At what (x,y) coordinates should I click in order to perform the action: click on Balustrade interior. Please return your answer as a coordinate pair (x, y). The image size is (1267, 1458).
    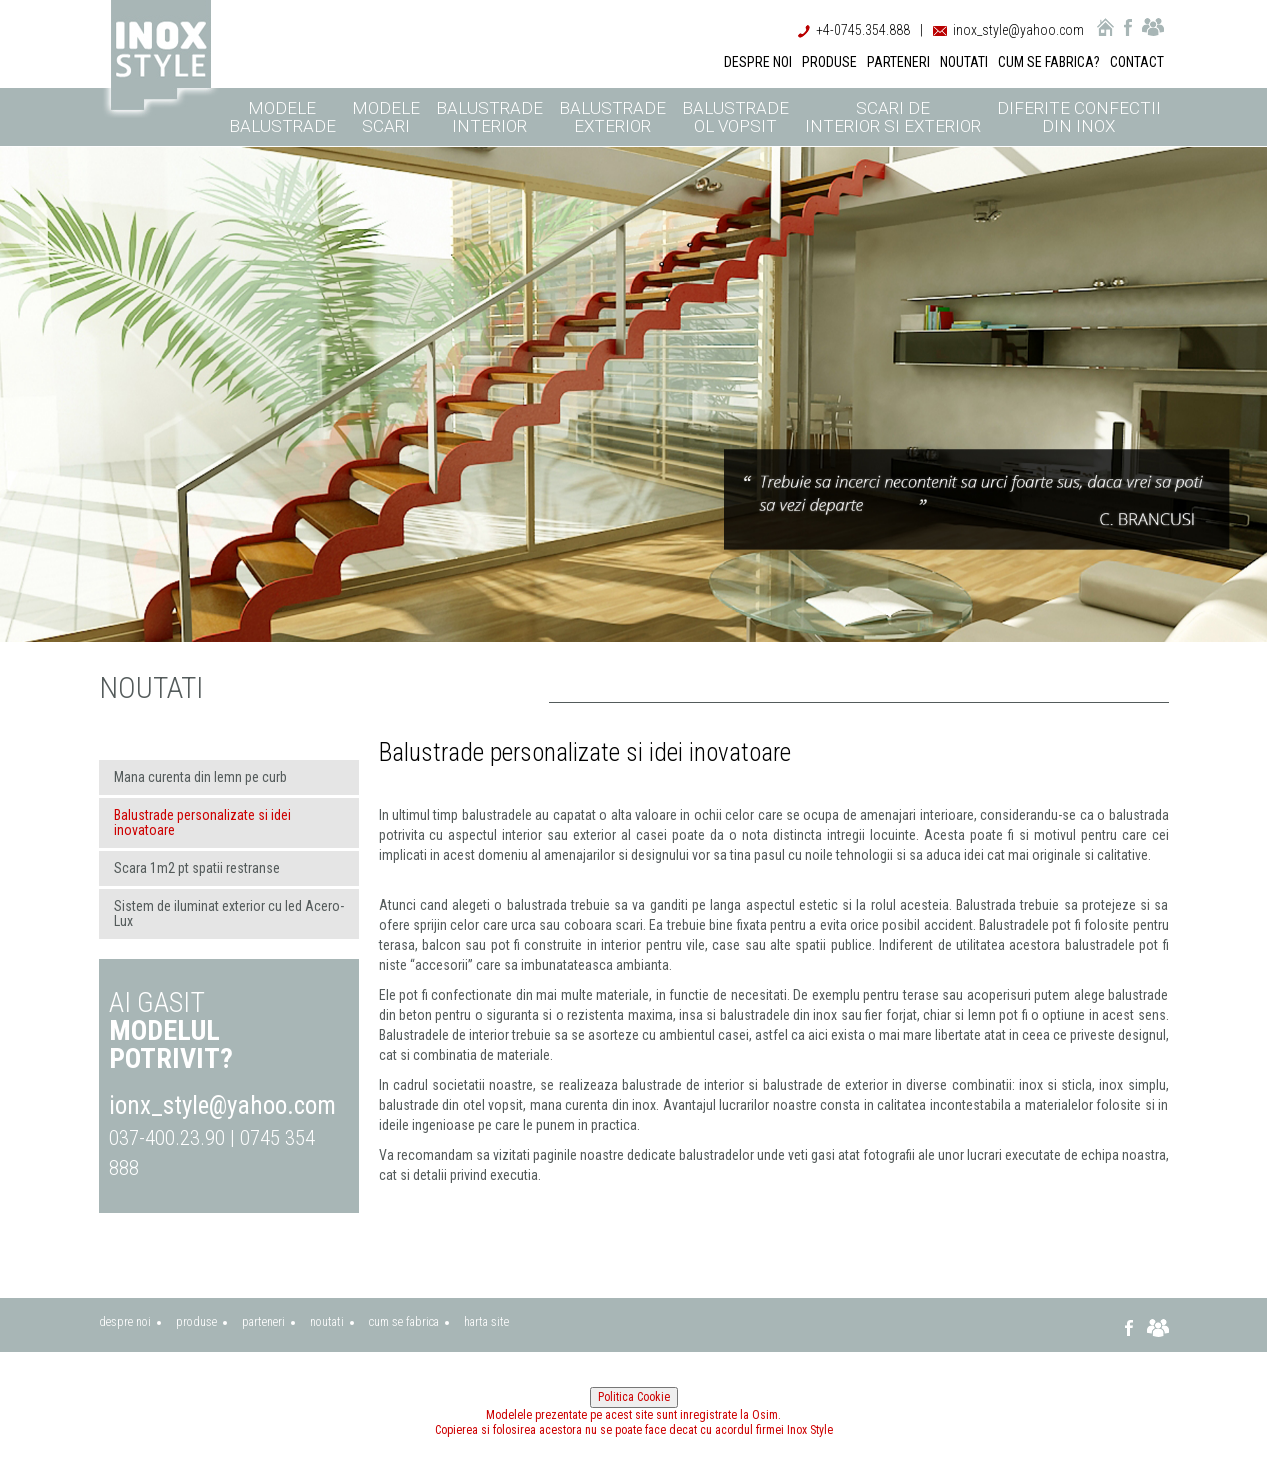
    Looking at the image, I should click on (489, 117).